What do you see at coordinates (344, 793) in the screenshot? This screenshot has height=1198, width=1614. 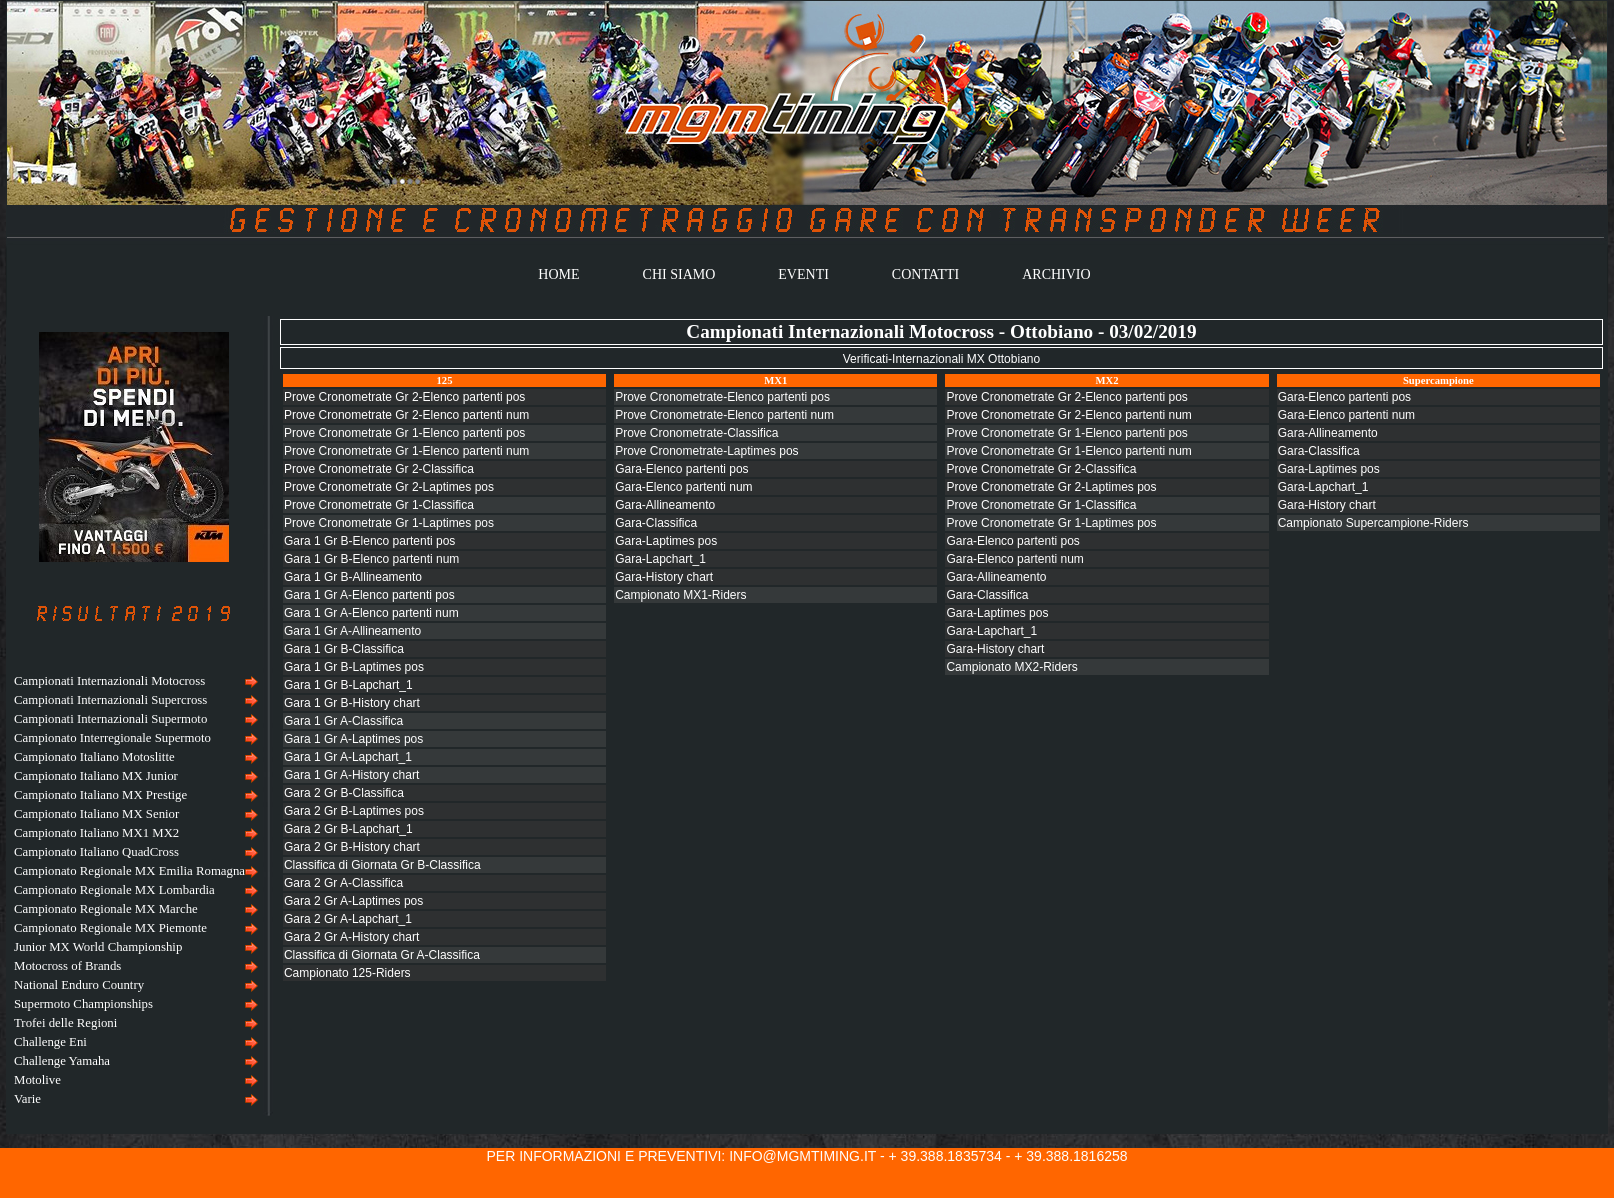 I see `Gara 2 Gr B-Classifica` at bounding box center [344, 793].